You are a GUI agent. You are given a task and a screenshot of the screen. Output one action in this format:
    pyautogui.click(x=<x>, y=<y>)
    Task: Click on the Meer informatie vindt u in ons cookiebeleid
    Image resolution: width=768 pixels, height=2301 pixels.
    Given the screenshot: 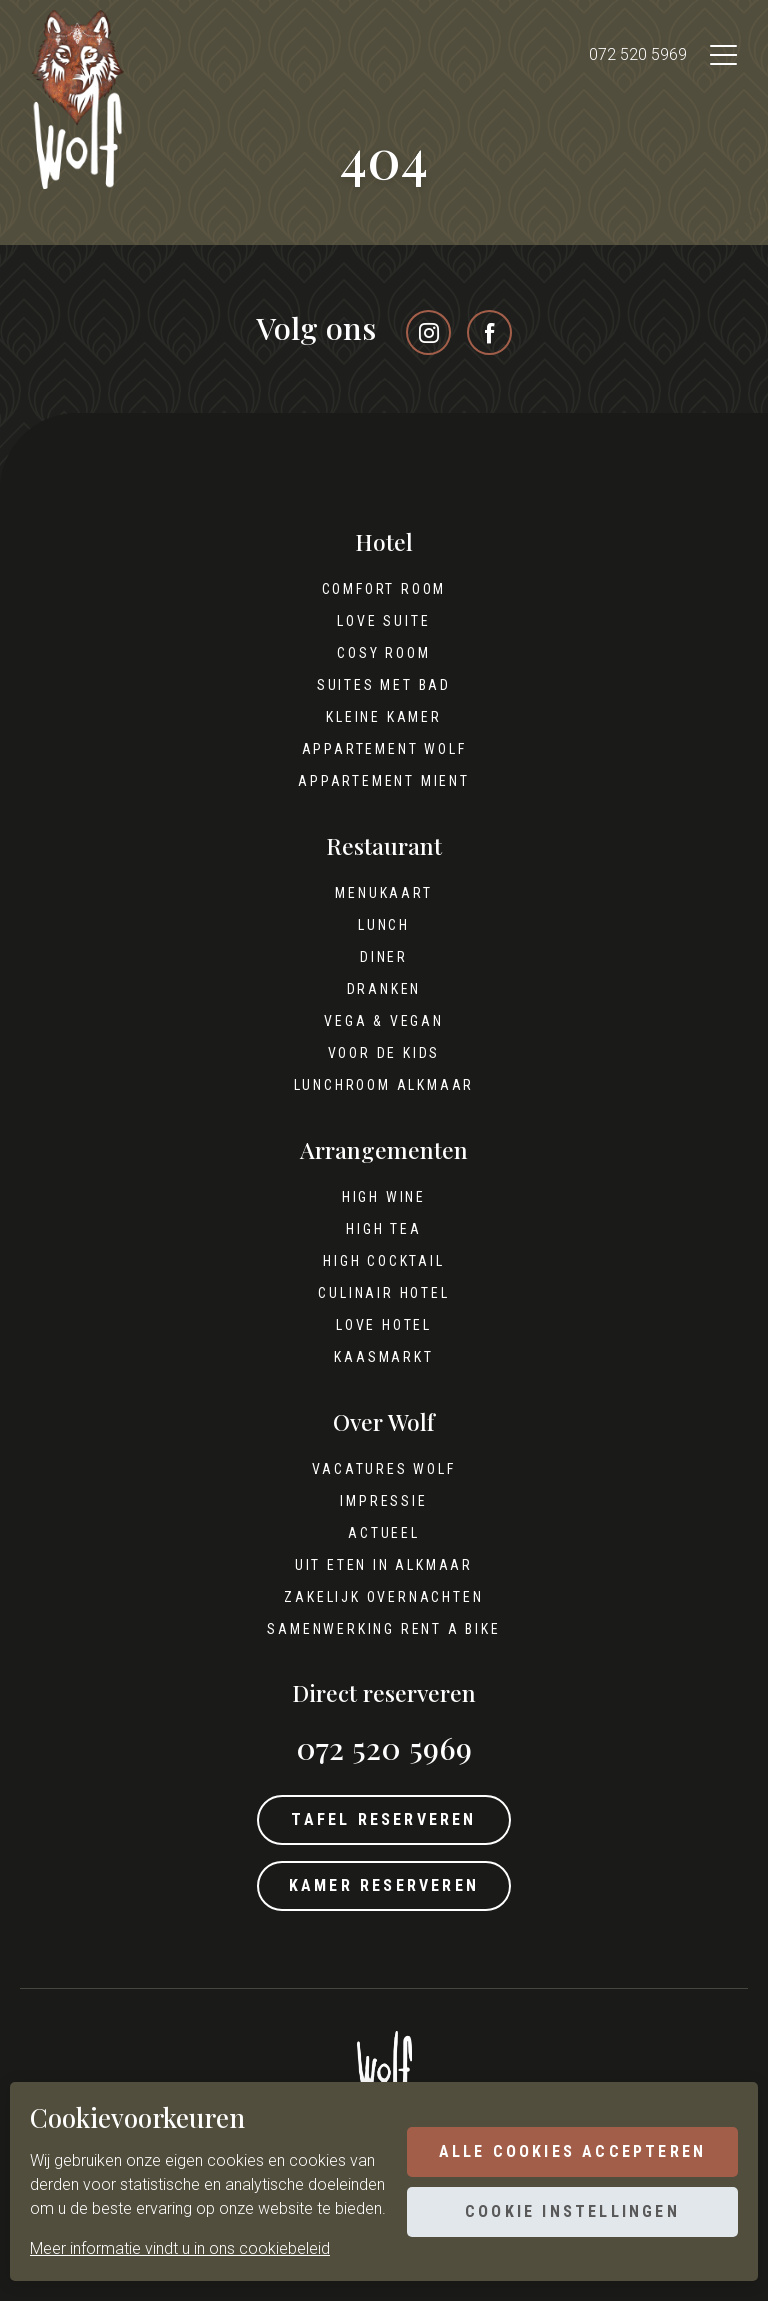 What is the action you would take?
    pyautogui.click(x=180, y=2248)
    